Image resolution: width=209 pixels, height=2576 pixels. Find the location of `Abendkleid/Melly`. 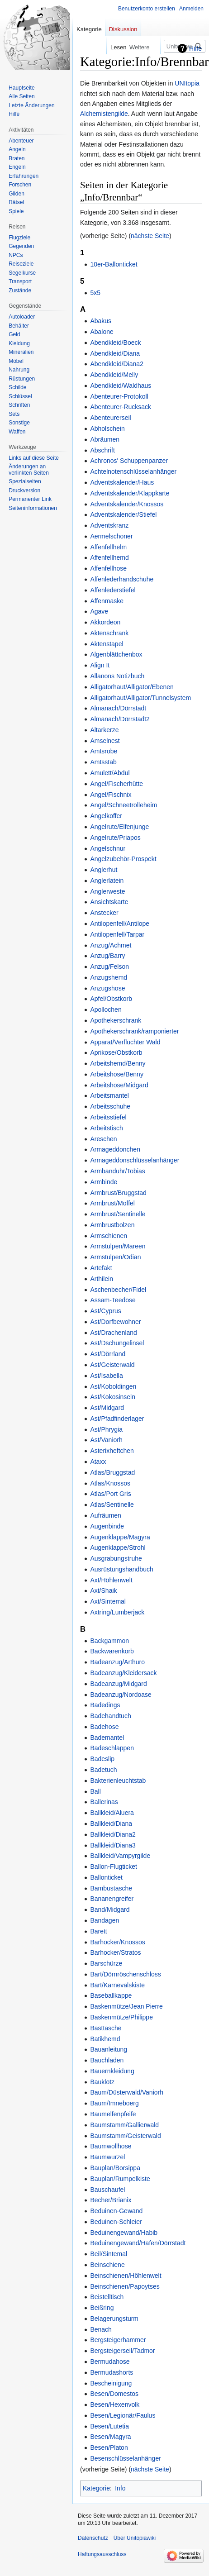

Abendkleid/Melly is located at coordinates (114, 374).